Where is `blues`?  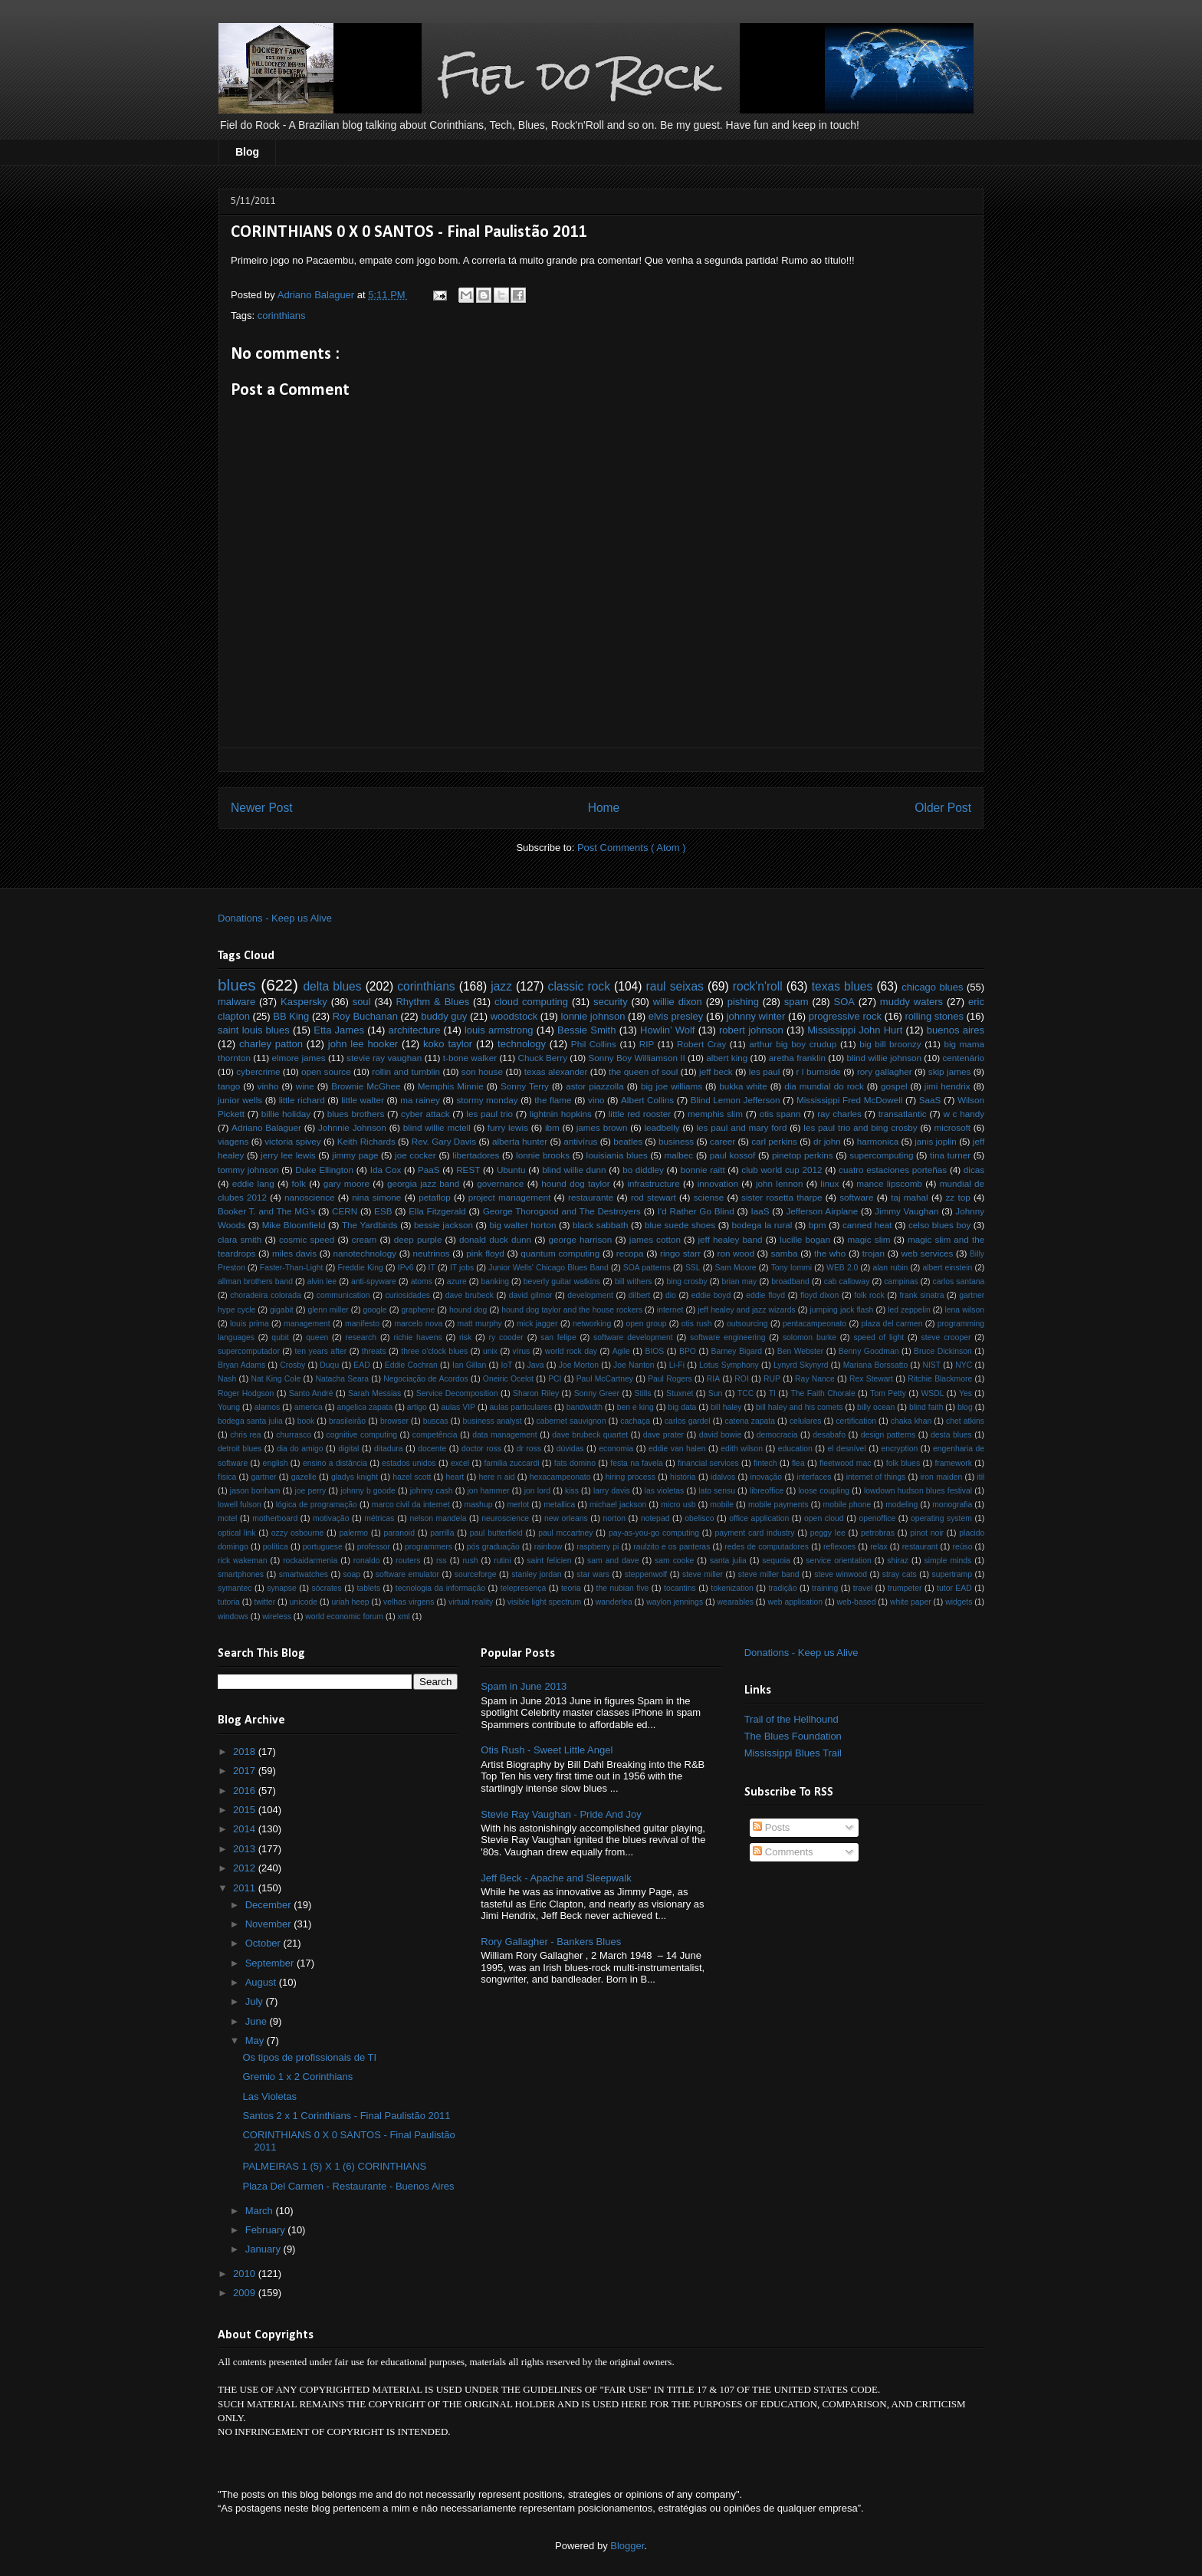
blues is located at coordinates (237, 985).